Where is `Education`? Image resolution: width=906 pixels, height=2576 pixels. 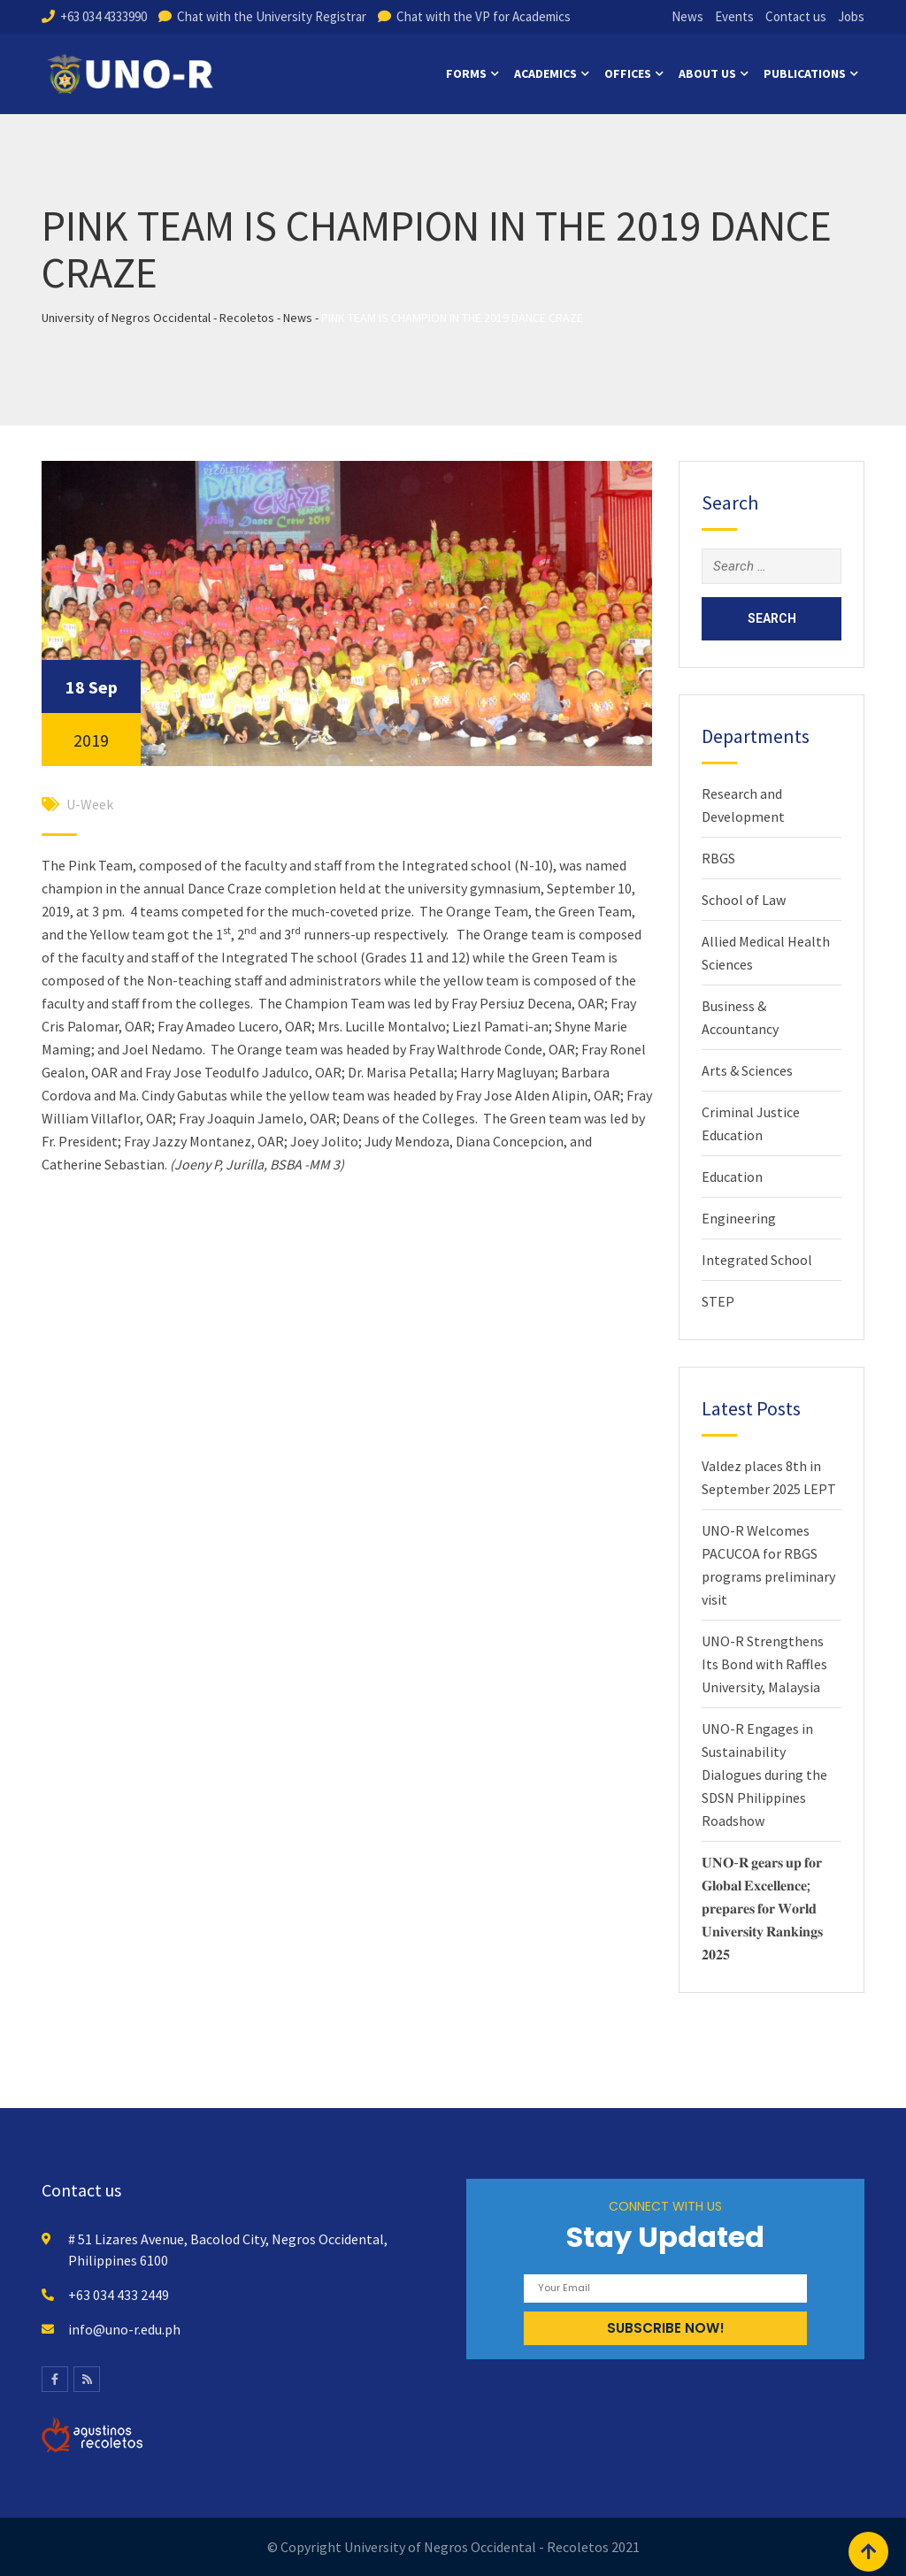
Education is located at coordinates (732, 1176).